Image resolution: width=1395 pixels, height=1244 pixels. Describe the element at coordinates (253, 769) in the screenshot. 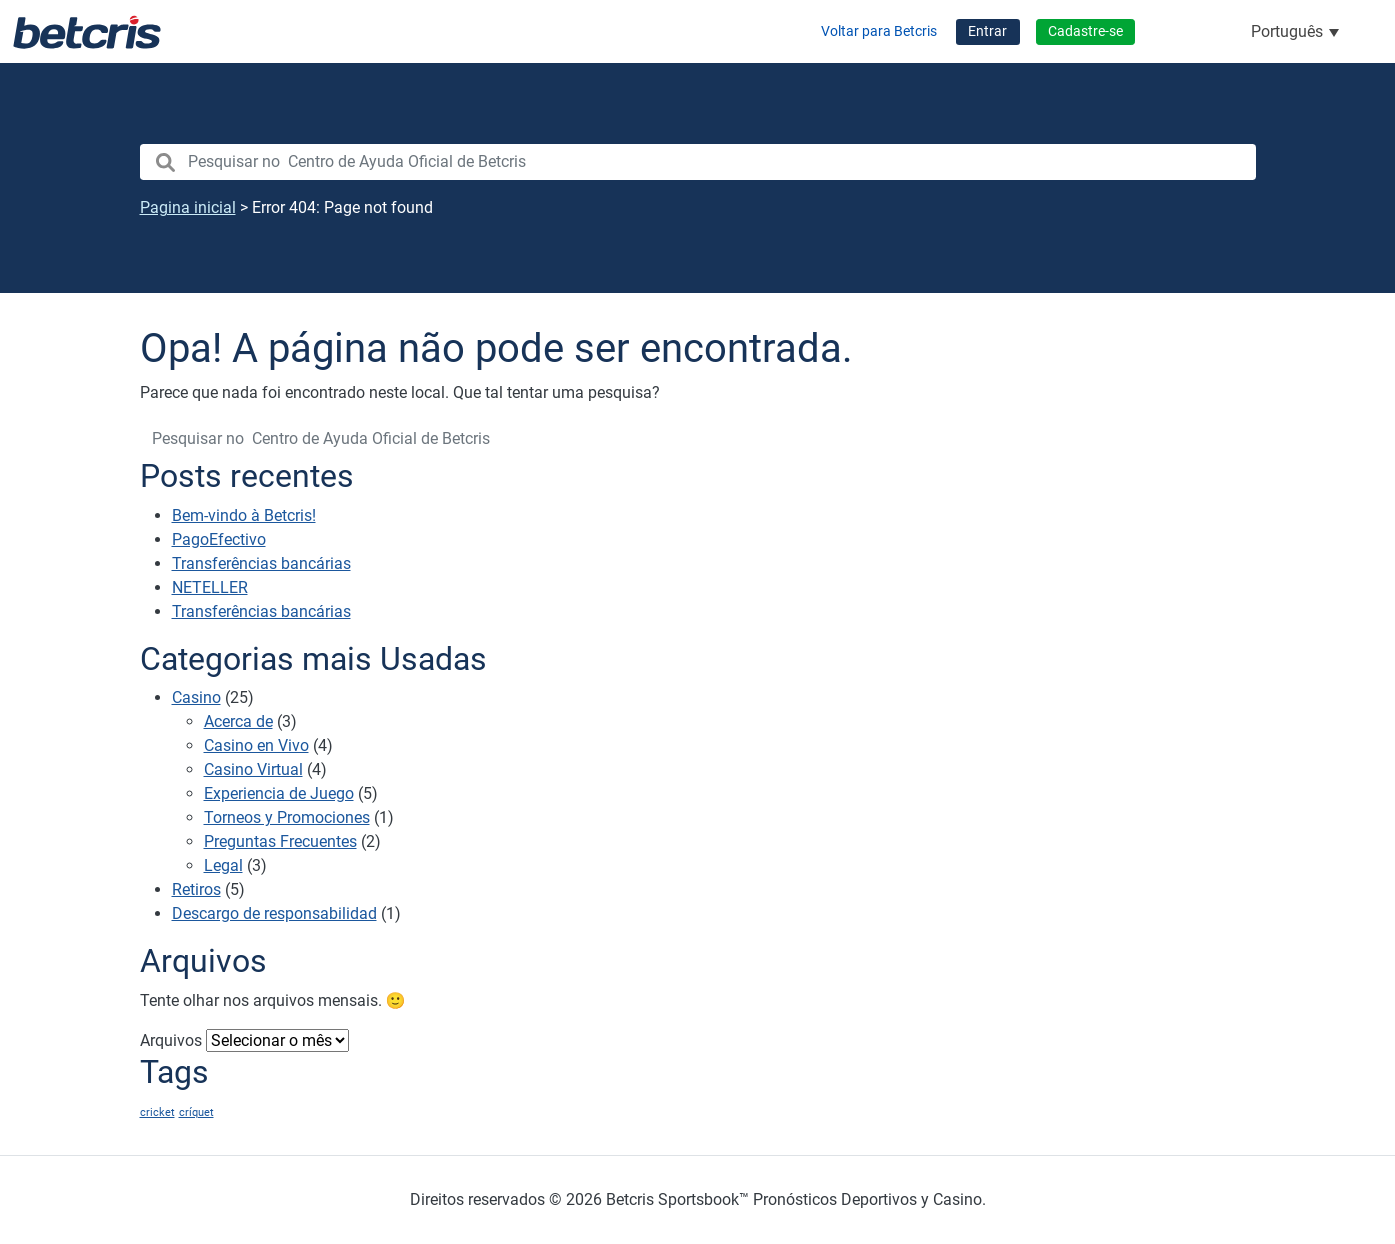

I see `Casino Virtual` at that location.